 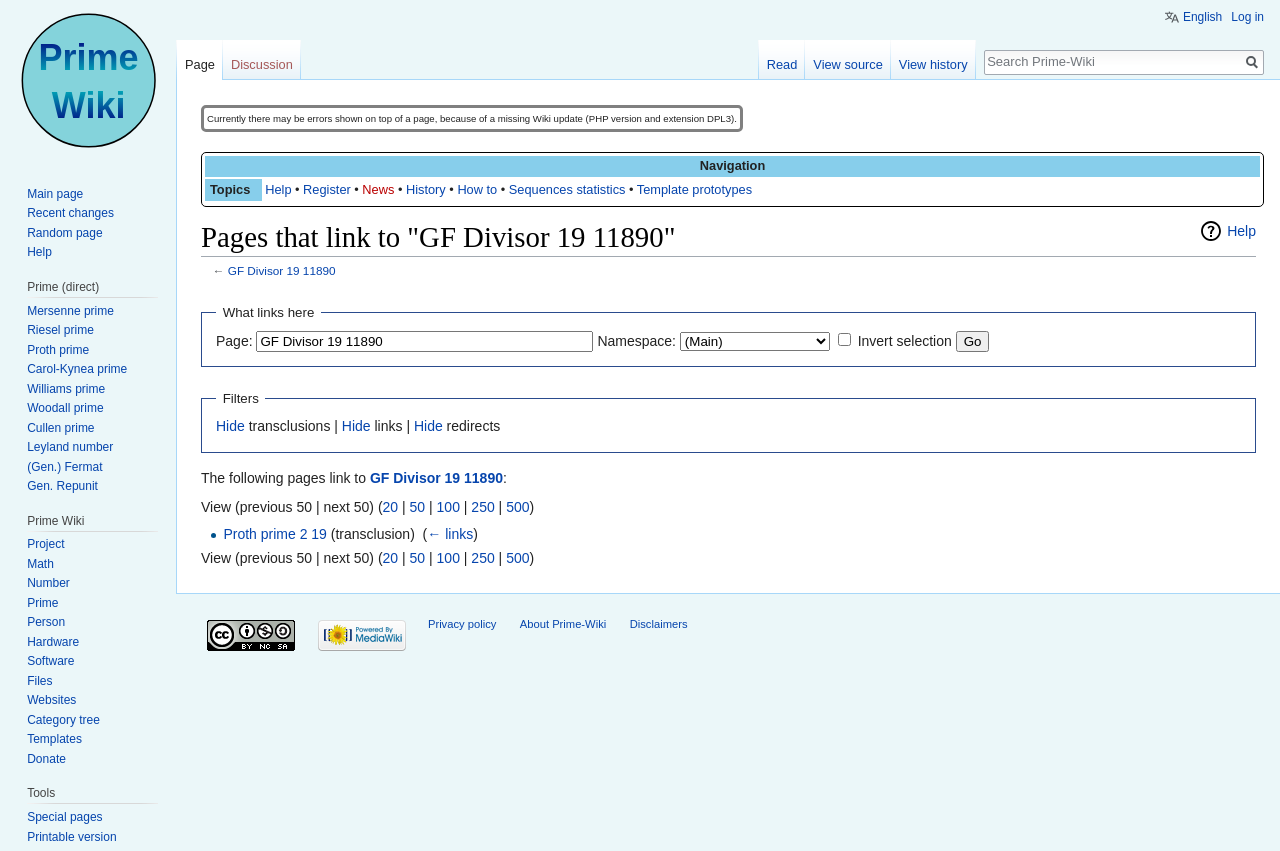 I want to click on Sequences statistics, so click(x=567, y=189).